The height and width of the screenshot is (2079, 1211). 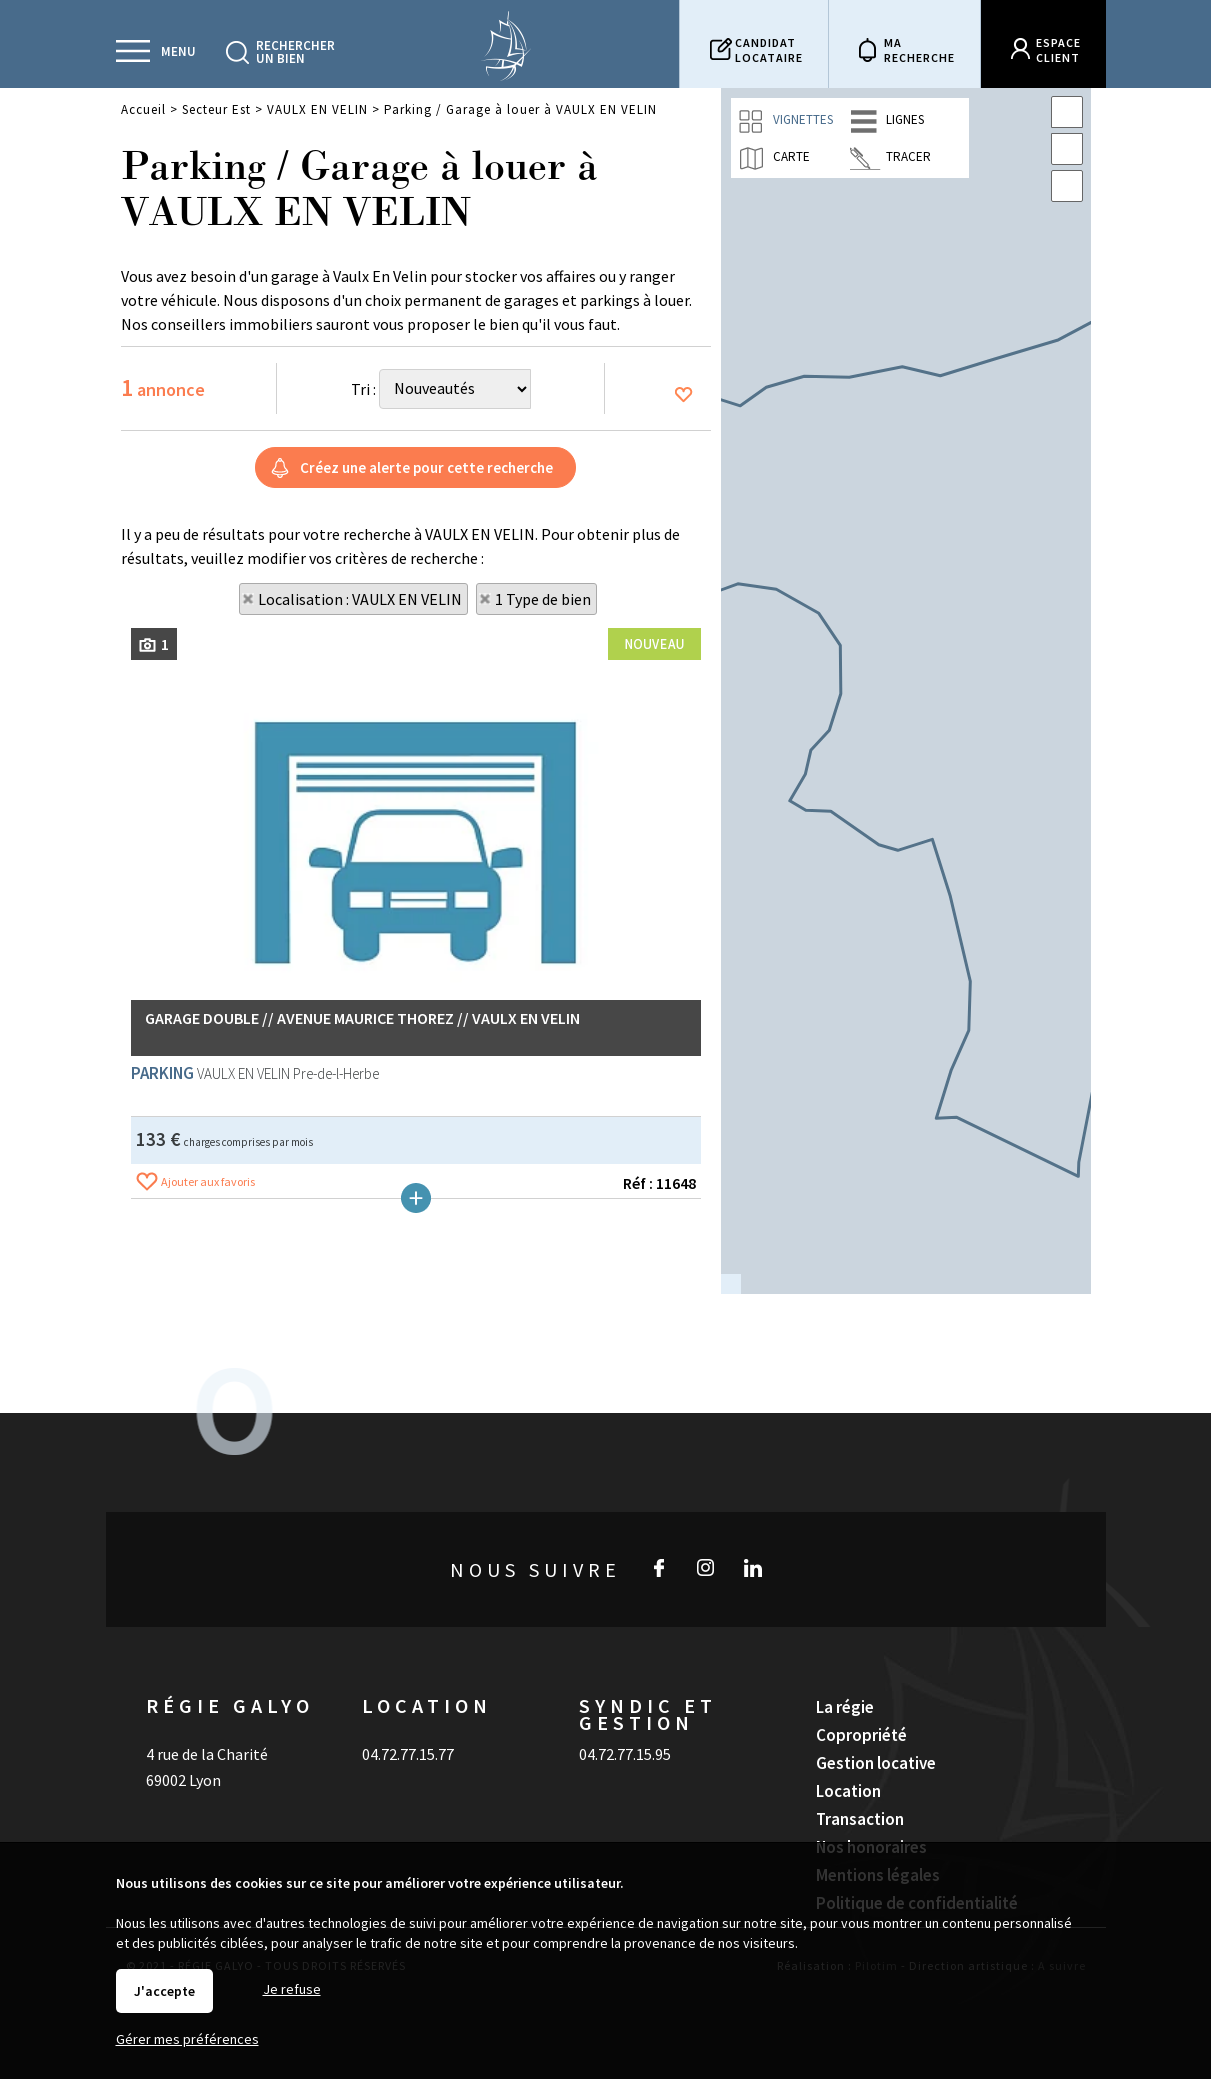 What do you see at coordinates (360, 599) in the screenshot?
I see `Localisation : VAULX EN VELIN` at bounding box center [360, 599].